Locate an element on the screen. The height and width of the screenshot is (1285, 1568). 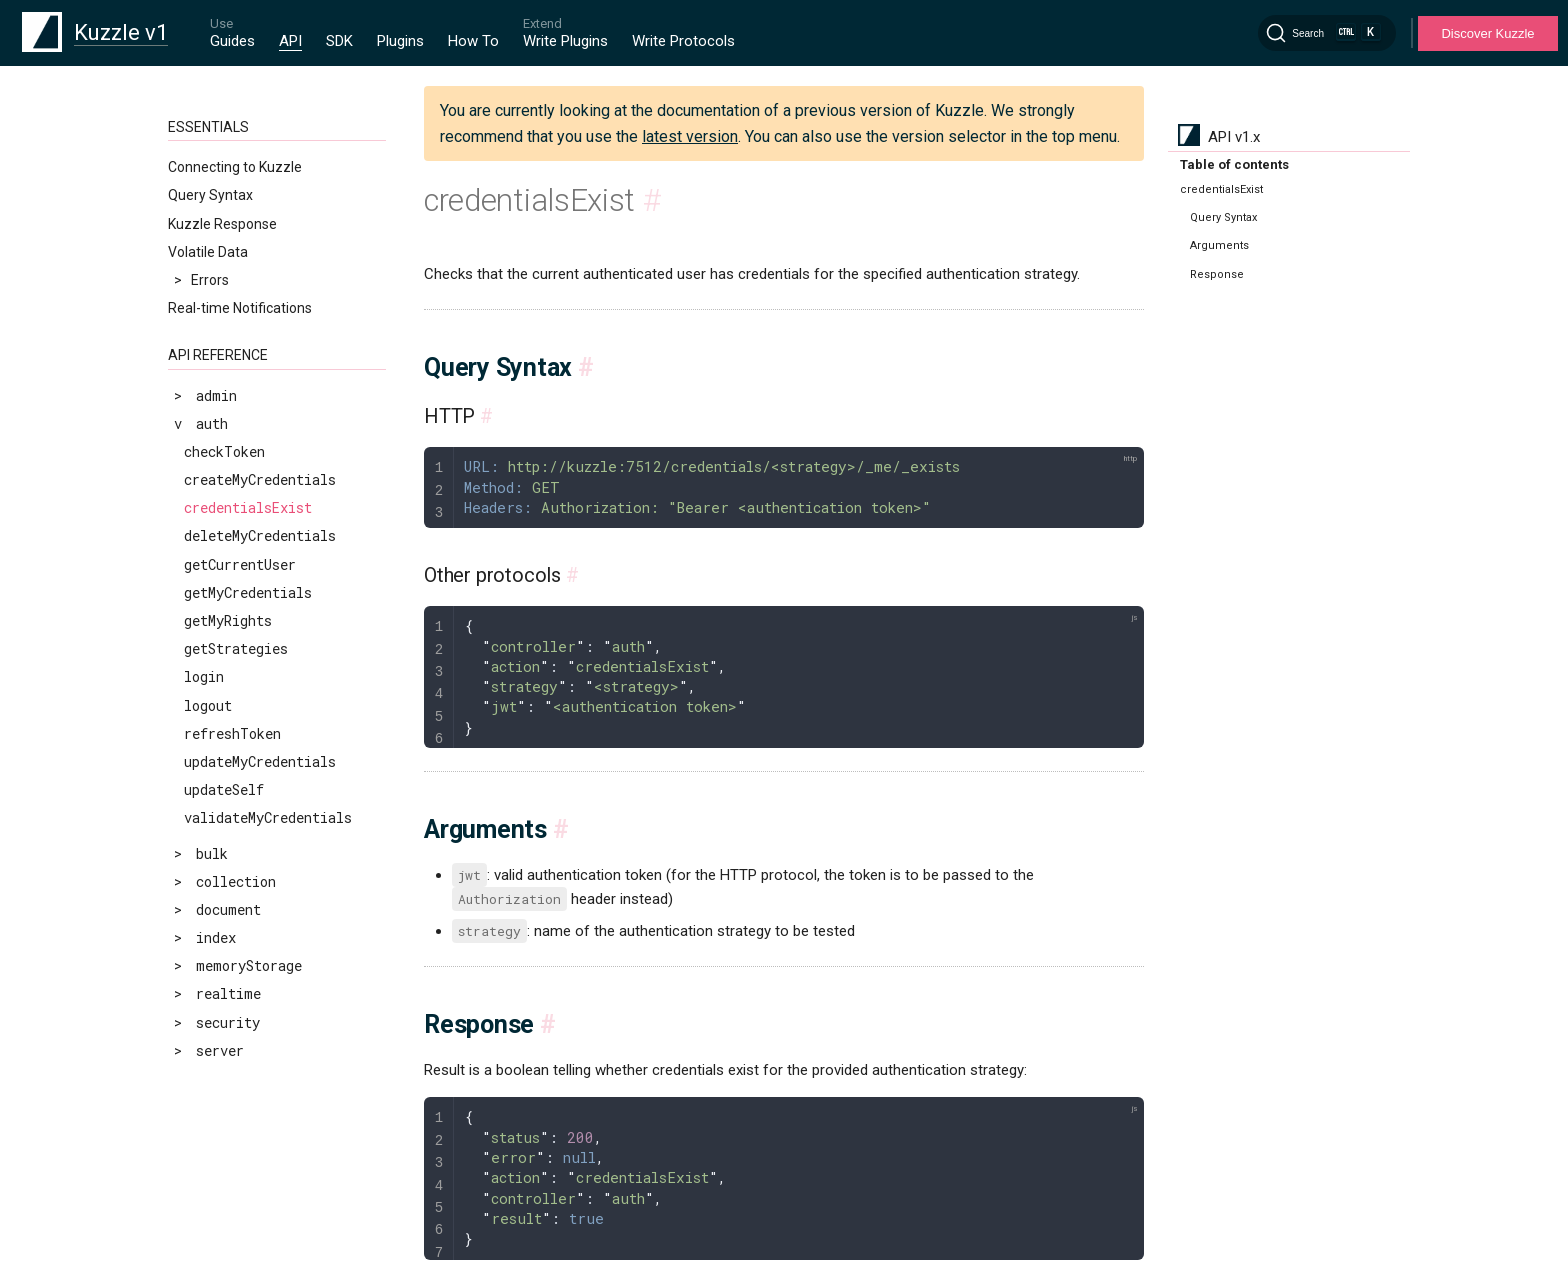
How To is located at coordinates (473, 41).